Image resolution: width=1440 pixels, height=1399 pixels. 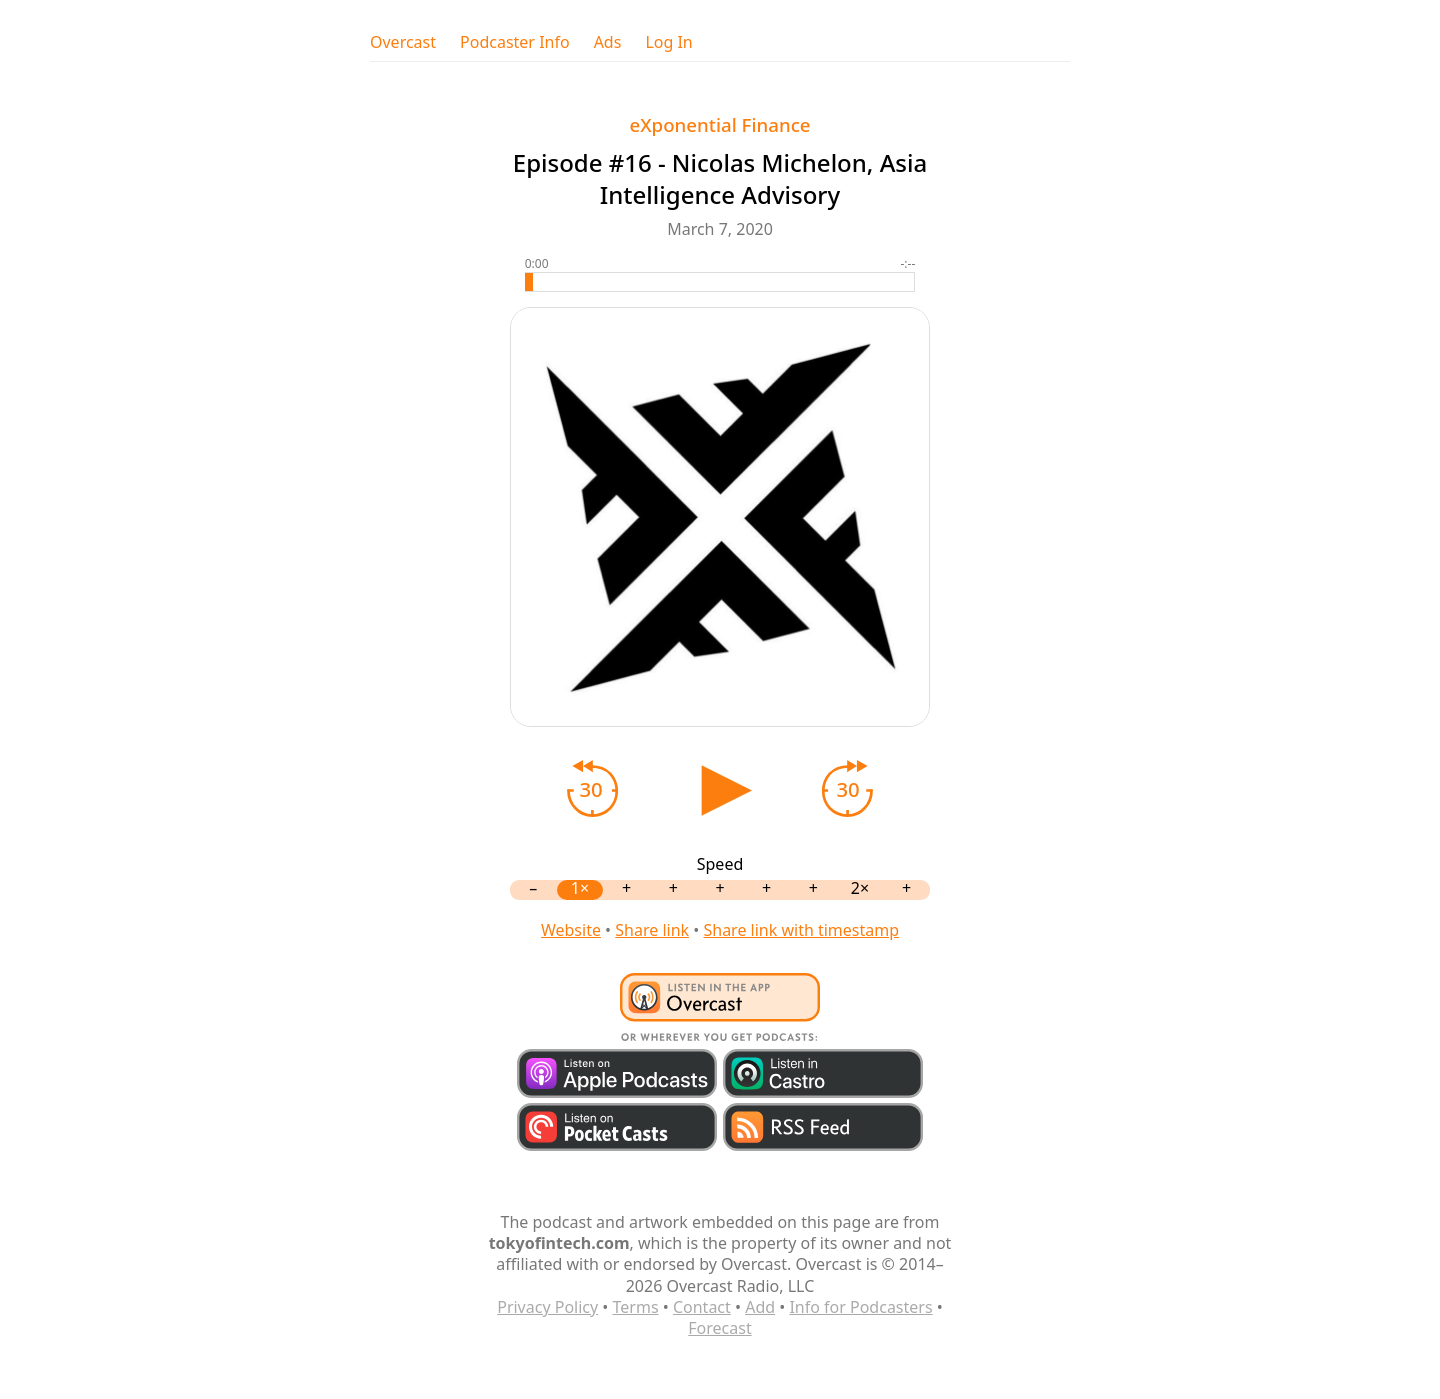 What do you see at coordinates (636, 1307) in the screenshot?
I see `Terms` at bounding box center [636, 1307].